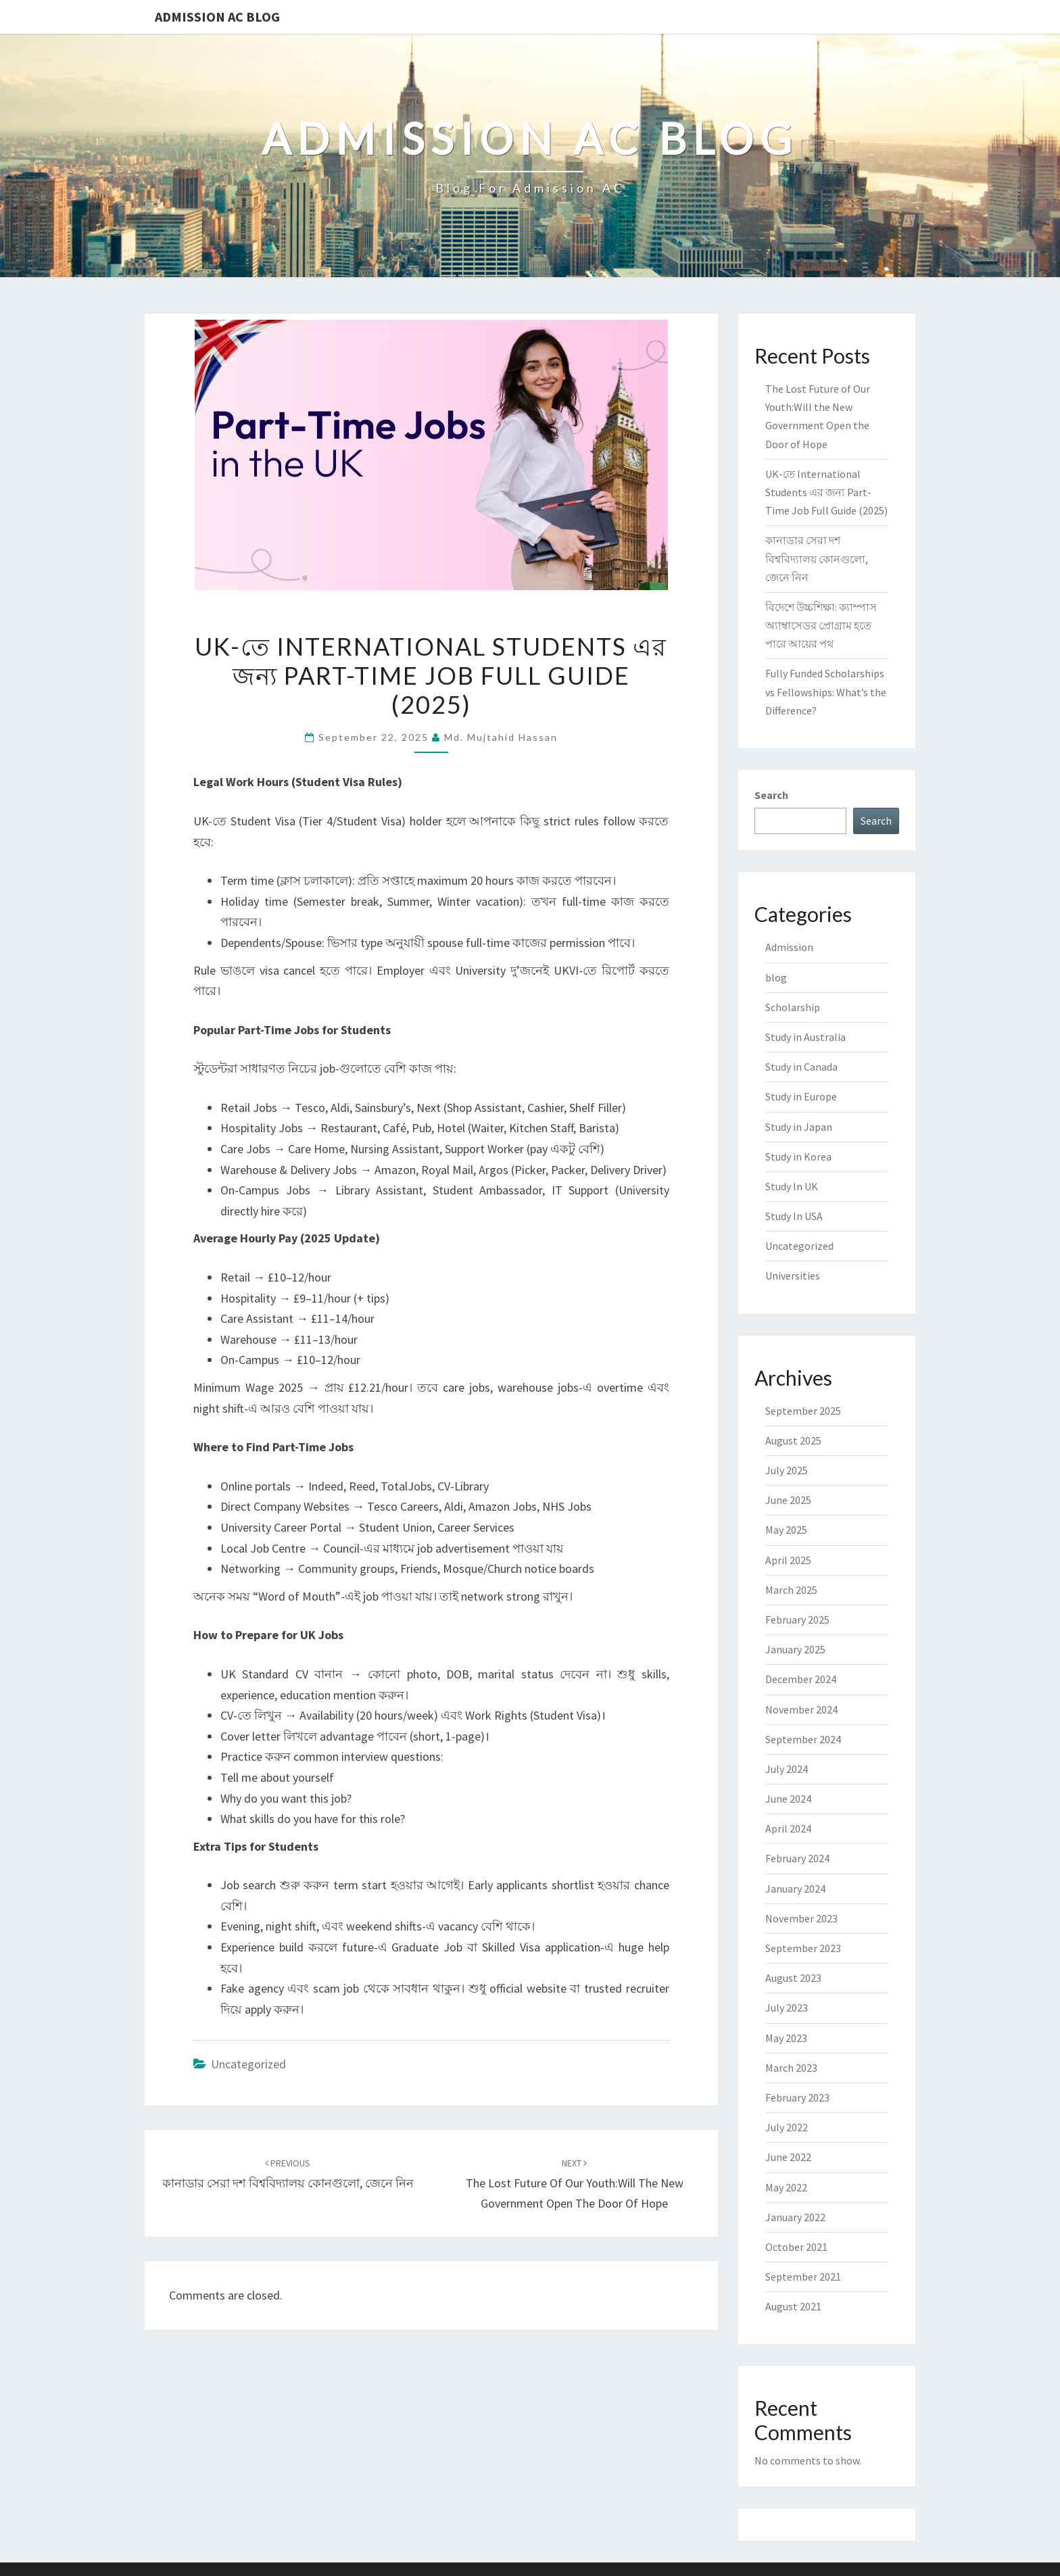 The height and width of the screenshot is (2576, 1060). What do you see at coordinates (795, 1649) in the screenshot?
I see `January 2025` at bounding box center [795, 1649].